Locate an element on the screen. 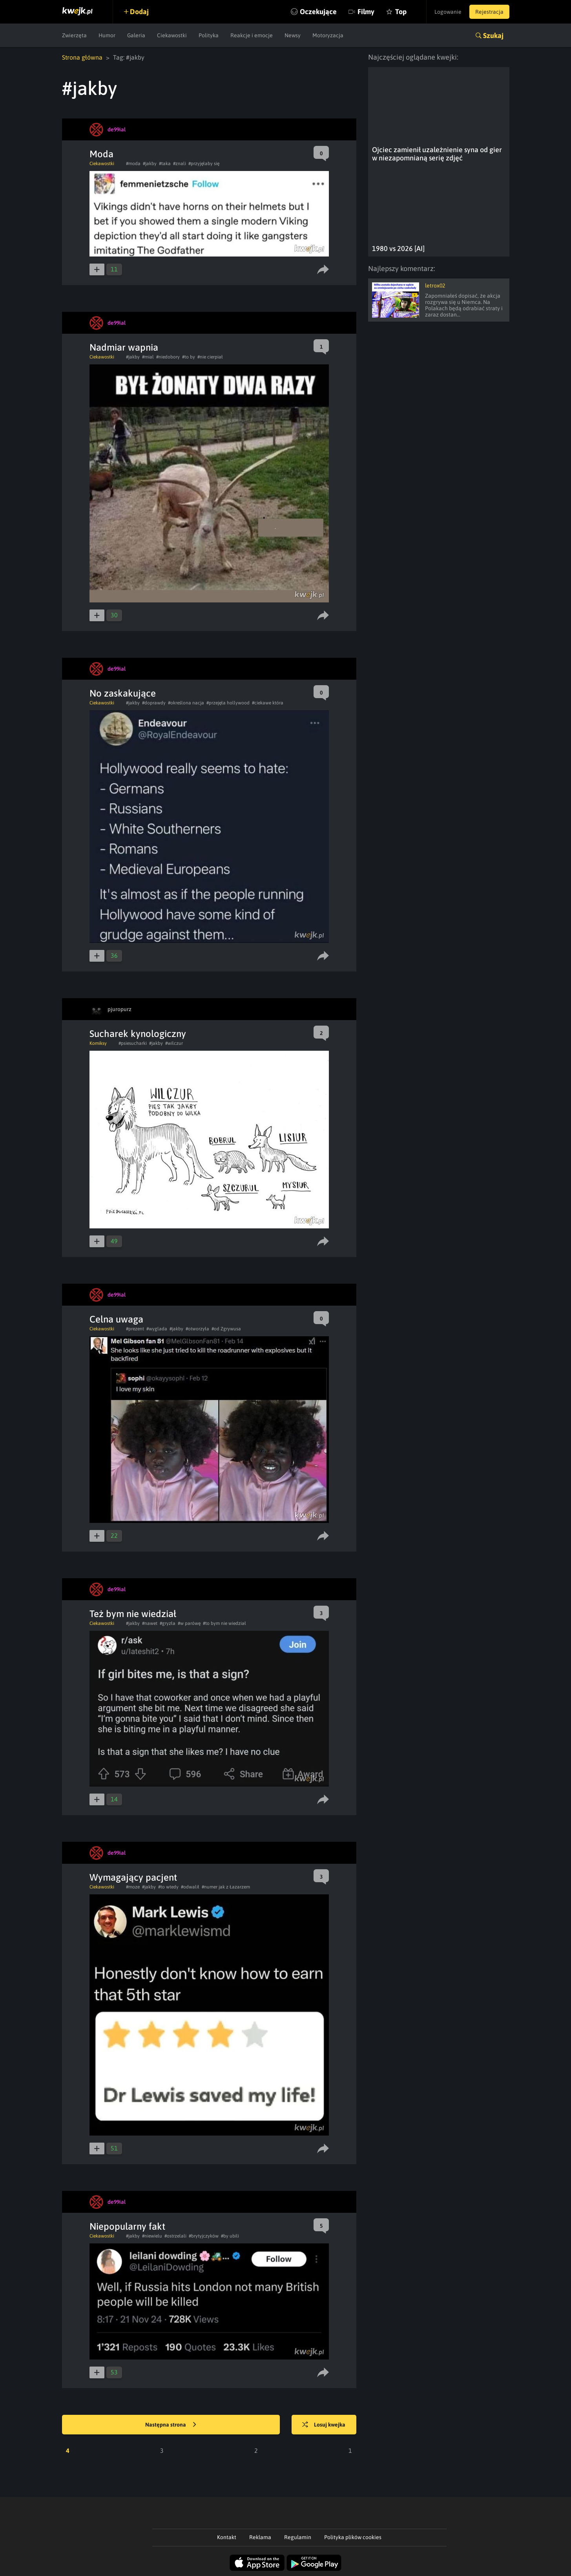 Image resolution: width=571 pixels, height=2576 pixels. Kontakt is located at coordinates (226, 2537).